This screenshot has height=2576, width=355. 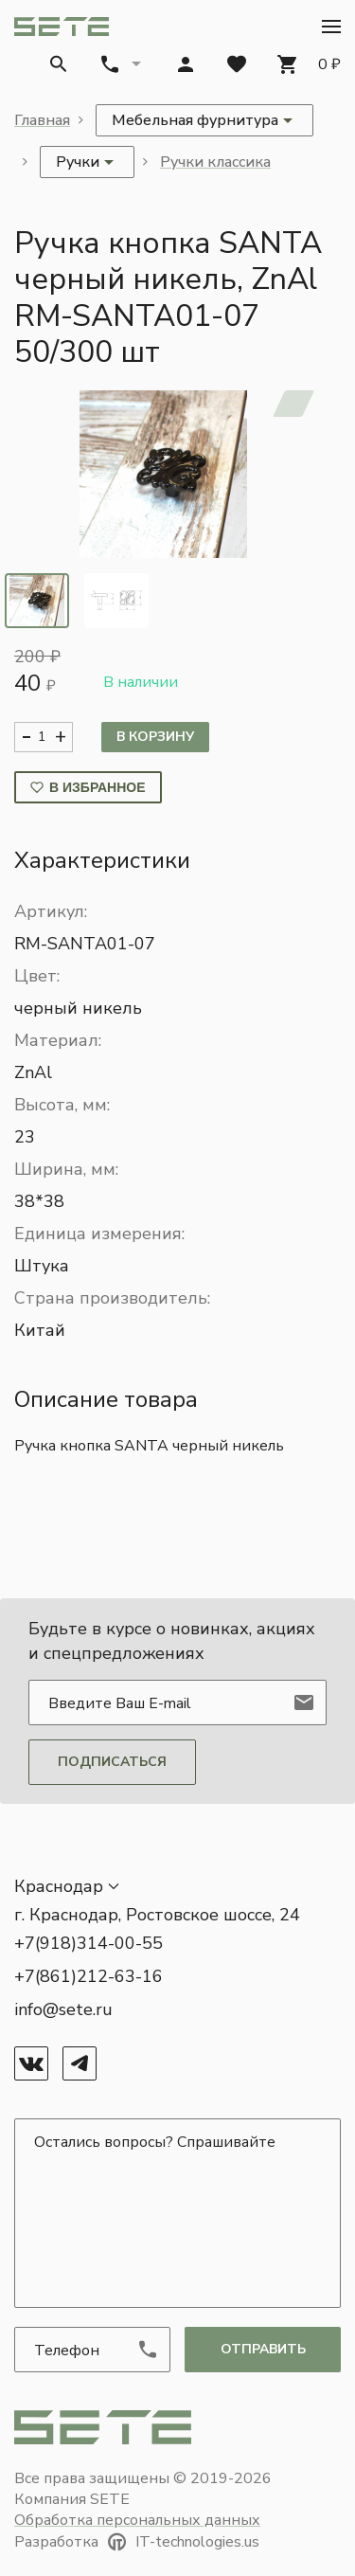 What do you see at coordinates (88, 1943) in the screenshot?
I see `+7(918)314-00-55` at bounding box center [88, 1943].